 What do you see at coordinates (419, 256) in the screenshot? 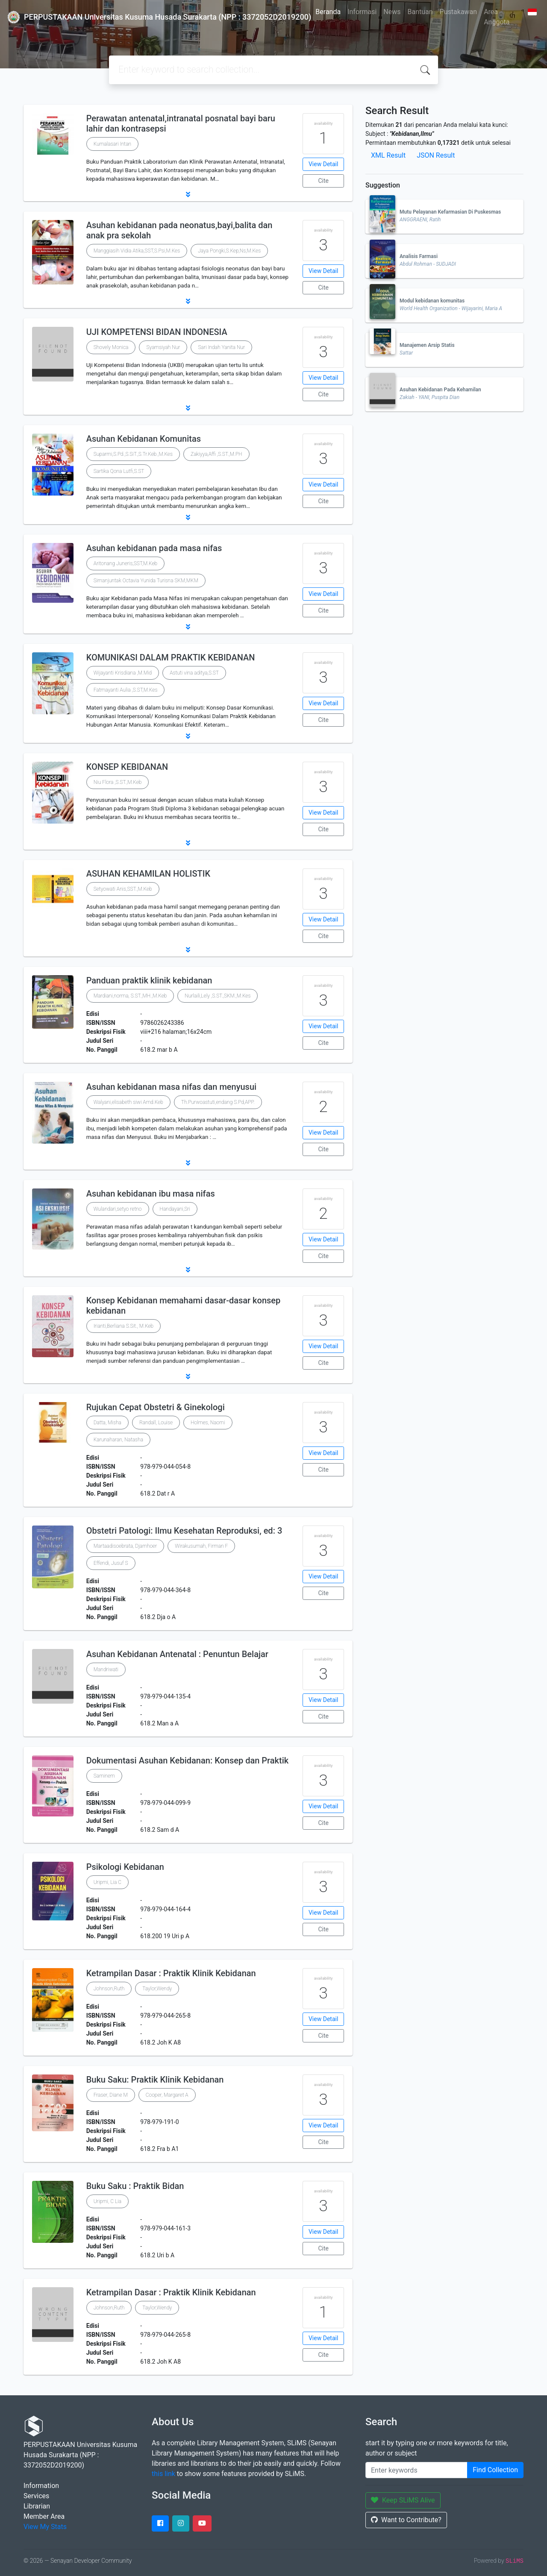
I see `Analisis Farmasi` at bounding box center [419, 256].